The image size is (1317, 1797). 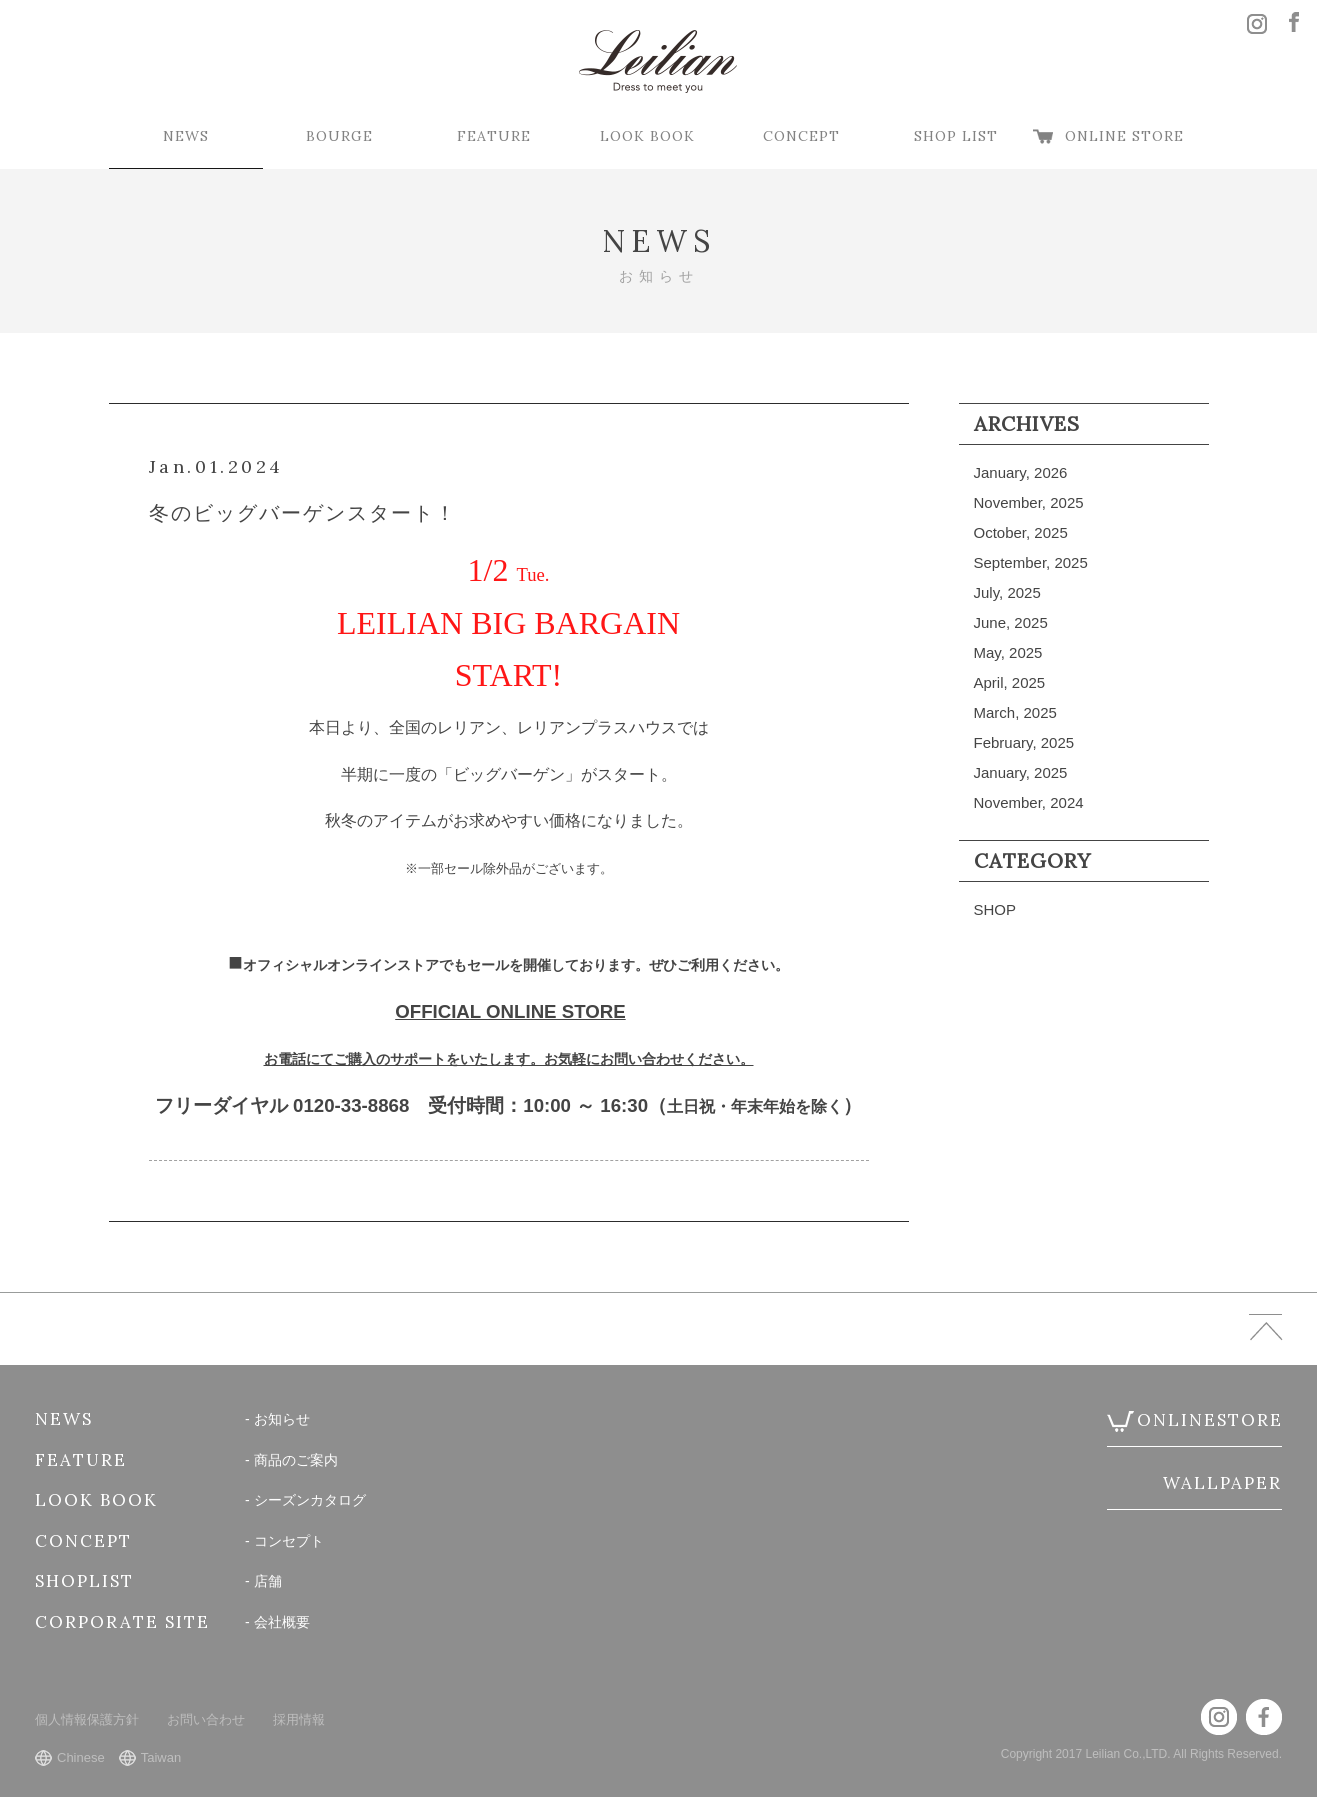 I want to click on February, 2025, so click(x=1024, y=742).